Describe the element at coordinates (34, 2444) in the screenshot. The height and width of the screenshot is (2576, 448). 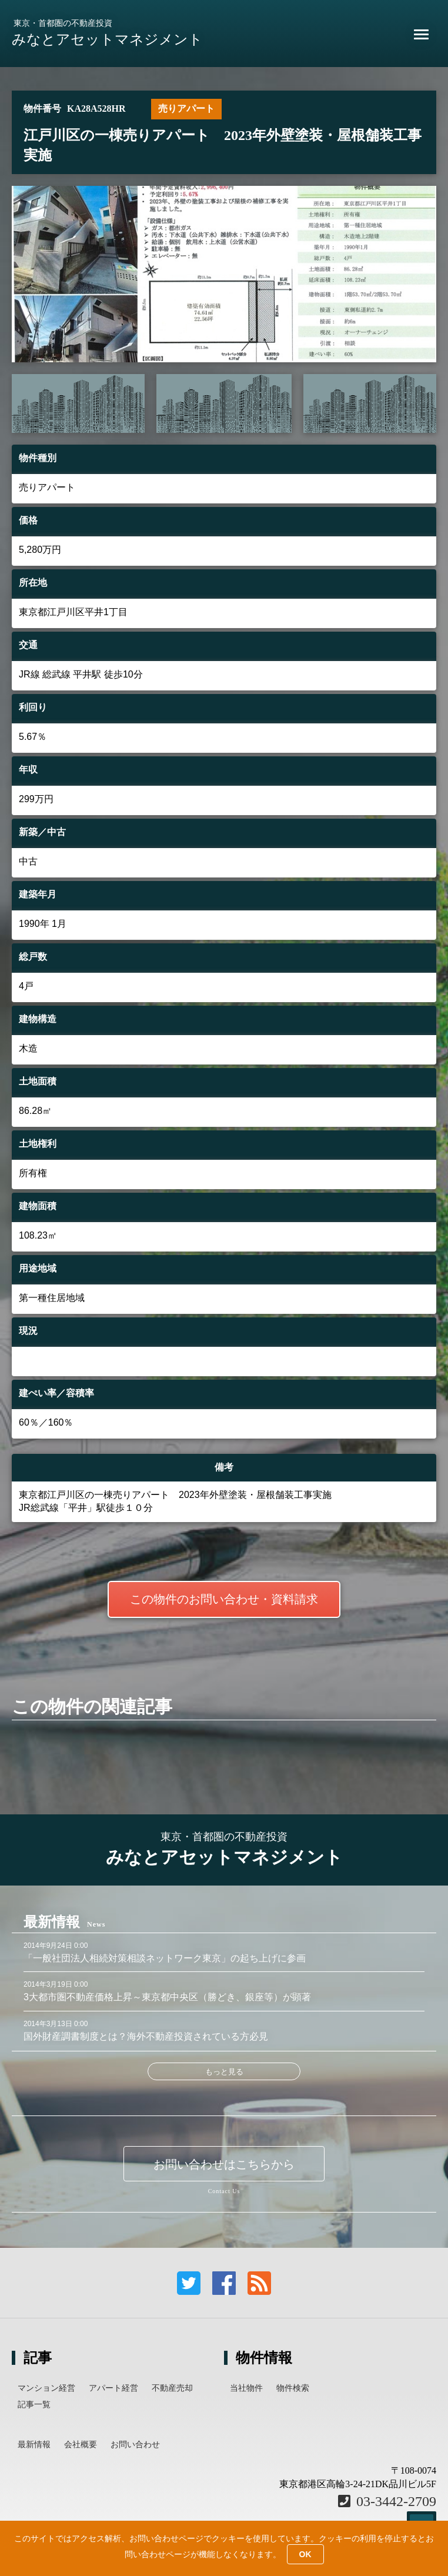
I see `最新情報` at that location.